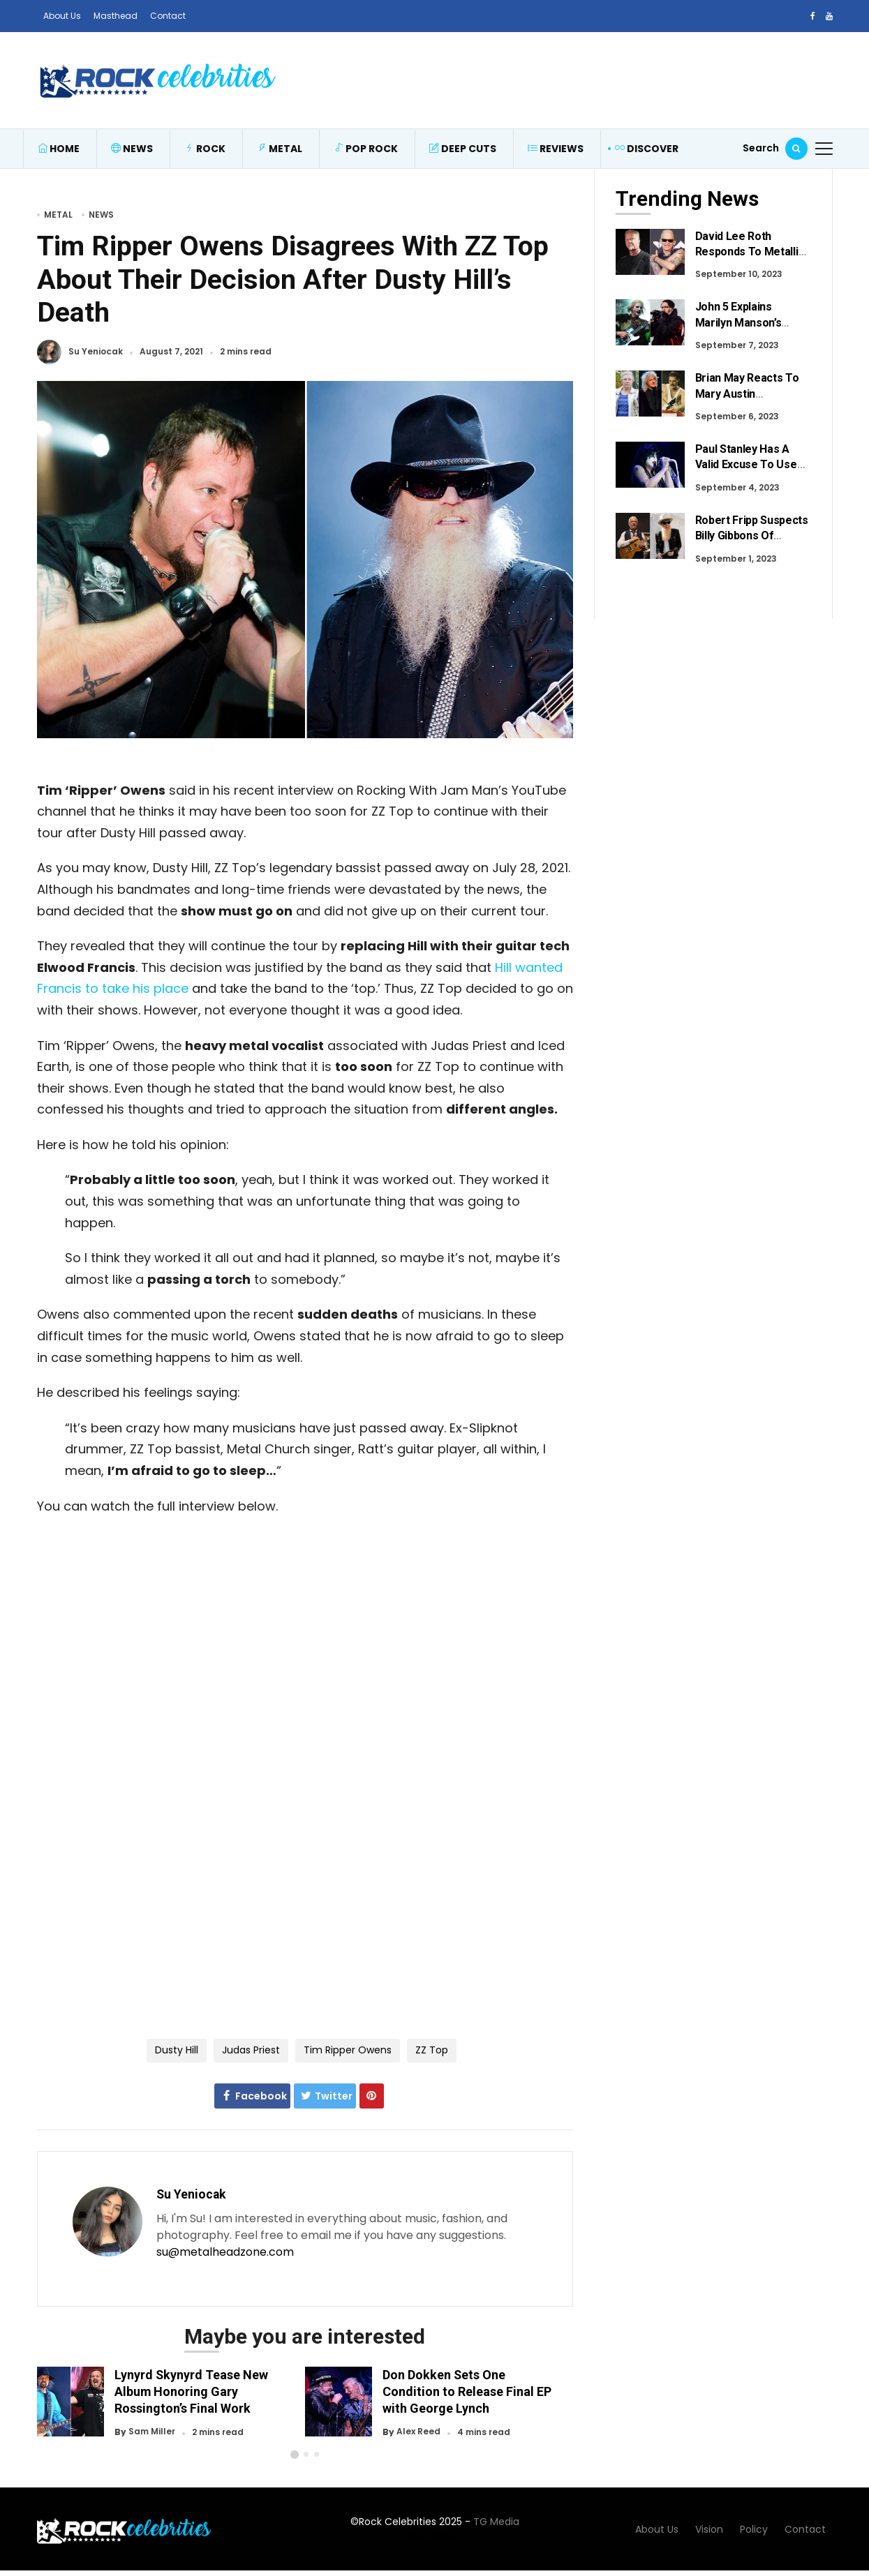 The height and width of the screenshot is (2576, 869). What do you see at coordinates (709, 2529) in the screenshot?
I see `Vision` at bounding box center [709, 2529].